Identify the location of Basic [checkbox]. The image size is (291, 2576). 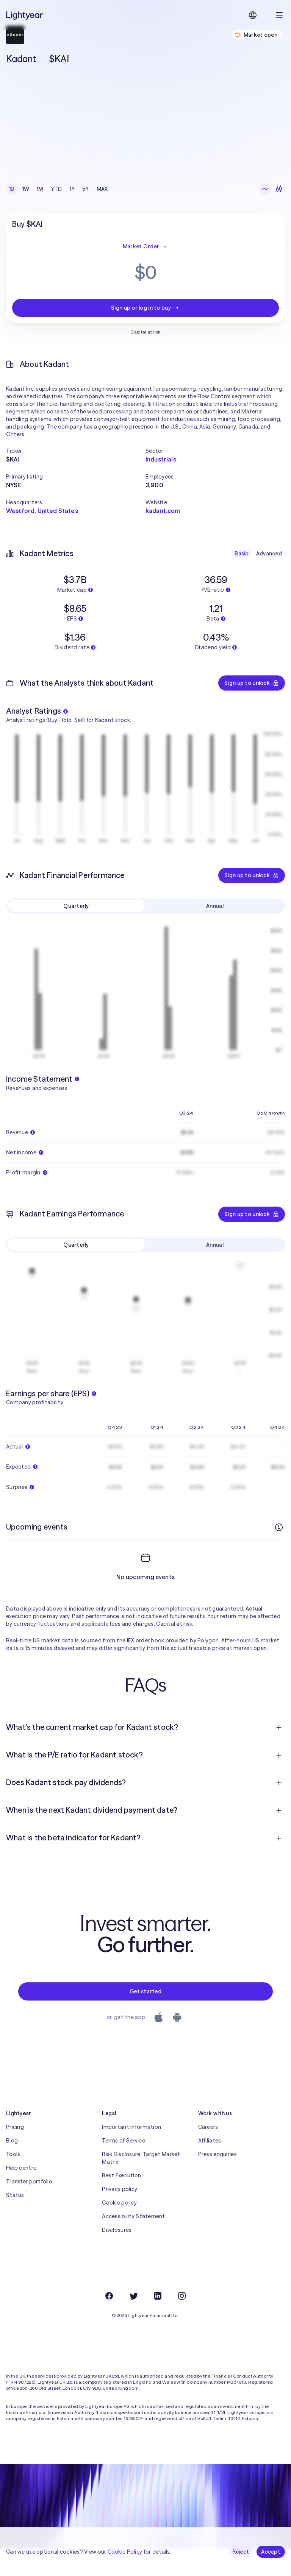
(241, 553).